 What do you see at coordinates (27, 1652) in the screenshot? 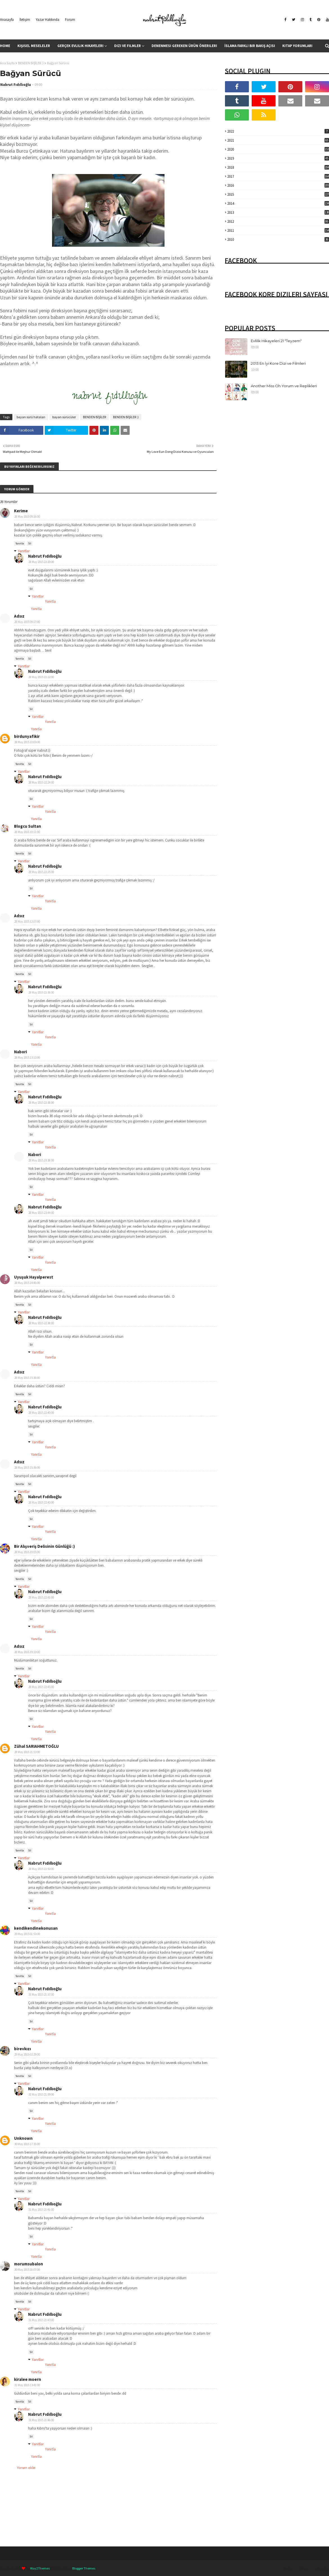
I see `28 May 2015 19:23:00` at bounding box center [27, 1652].